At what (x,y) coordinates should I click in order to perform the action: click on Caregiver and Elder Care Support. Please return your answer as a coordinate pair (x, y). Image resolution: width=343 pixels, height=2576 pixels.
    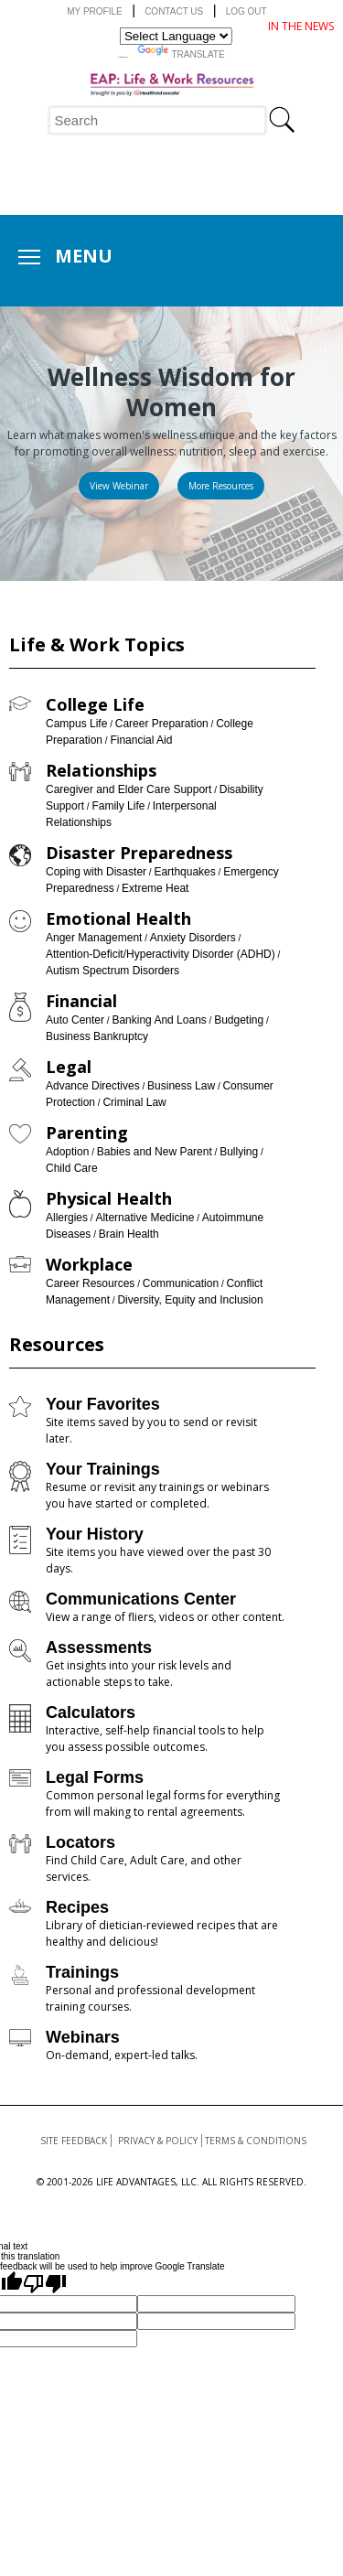
    Looking at the image, I should click on (128, 789).